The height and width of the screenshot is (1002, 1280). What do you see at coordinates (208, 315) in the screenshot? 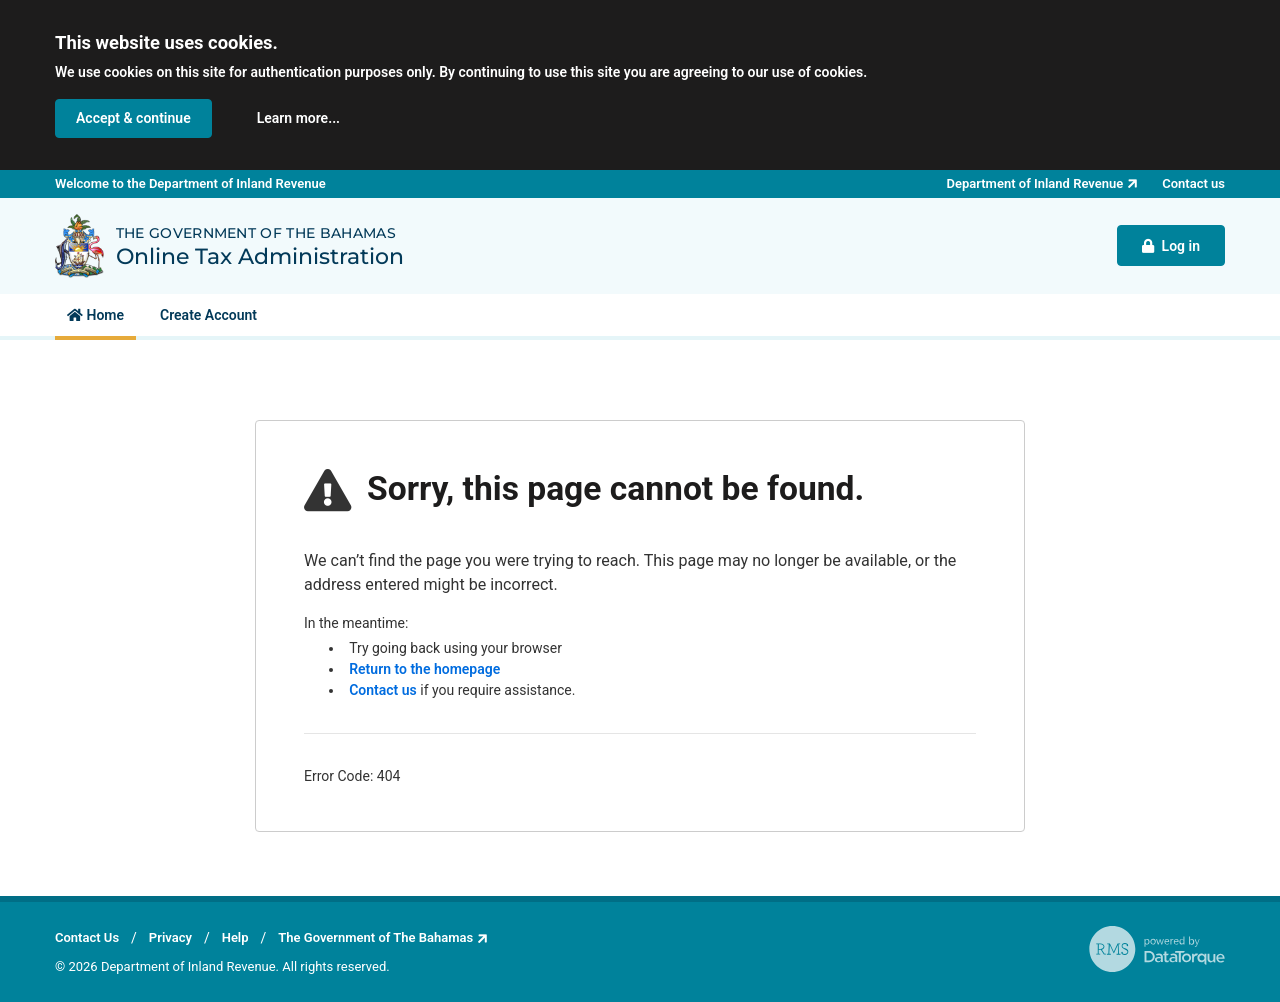
I see `Create Account` at bounding box center [208, 315].